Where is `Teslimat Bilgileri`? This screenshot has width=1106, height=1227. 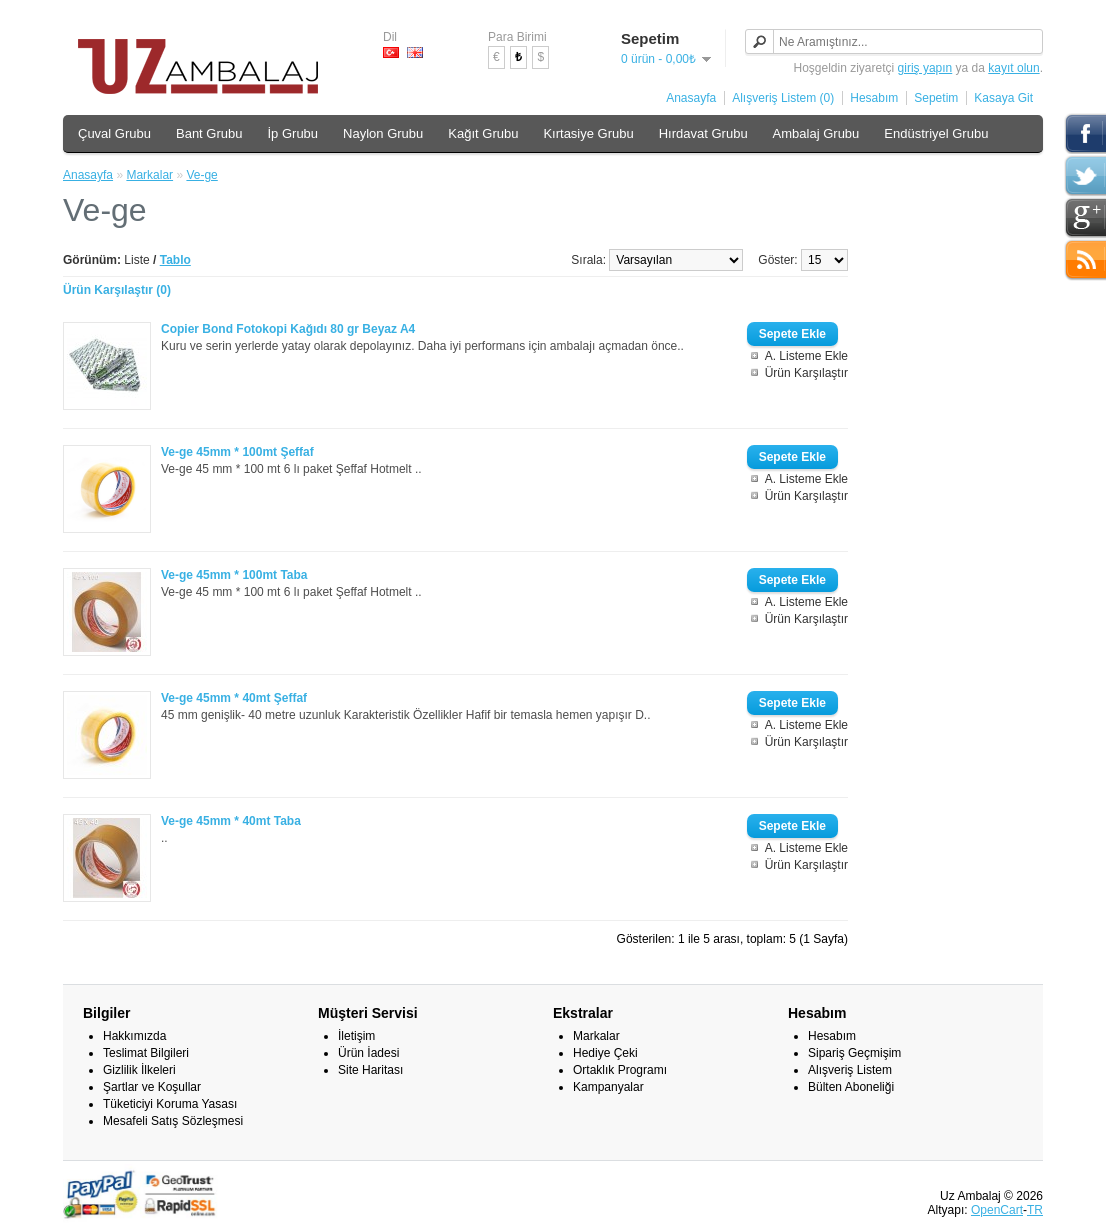
Teslimat Bilgileri is located at coordinates (146, 1053).